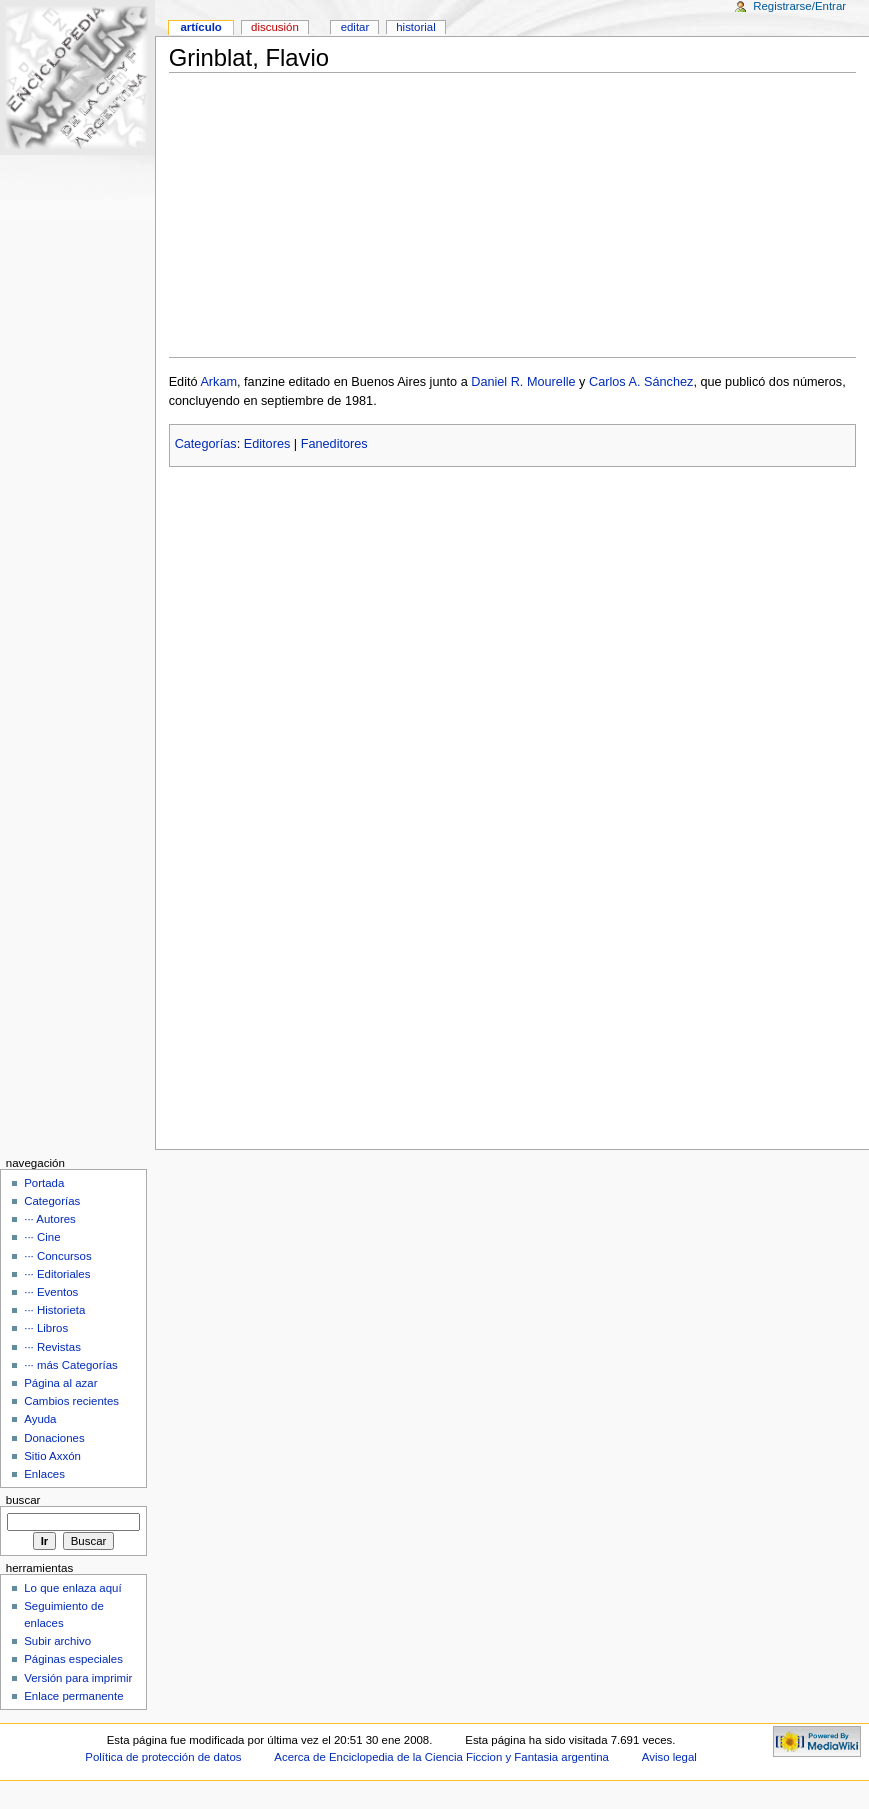 The image size is (869, 1809). I want to click on Artículo, so click(200, 27).